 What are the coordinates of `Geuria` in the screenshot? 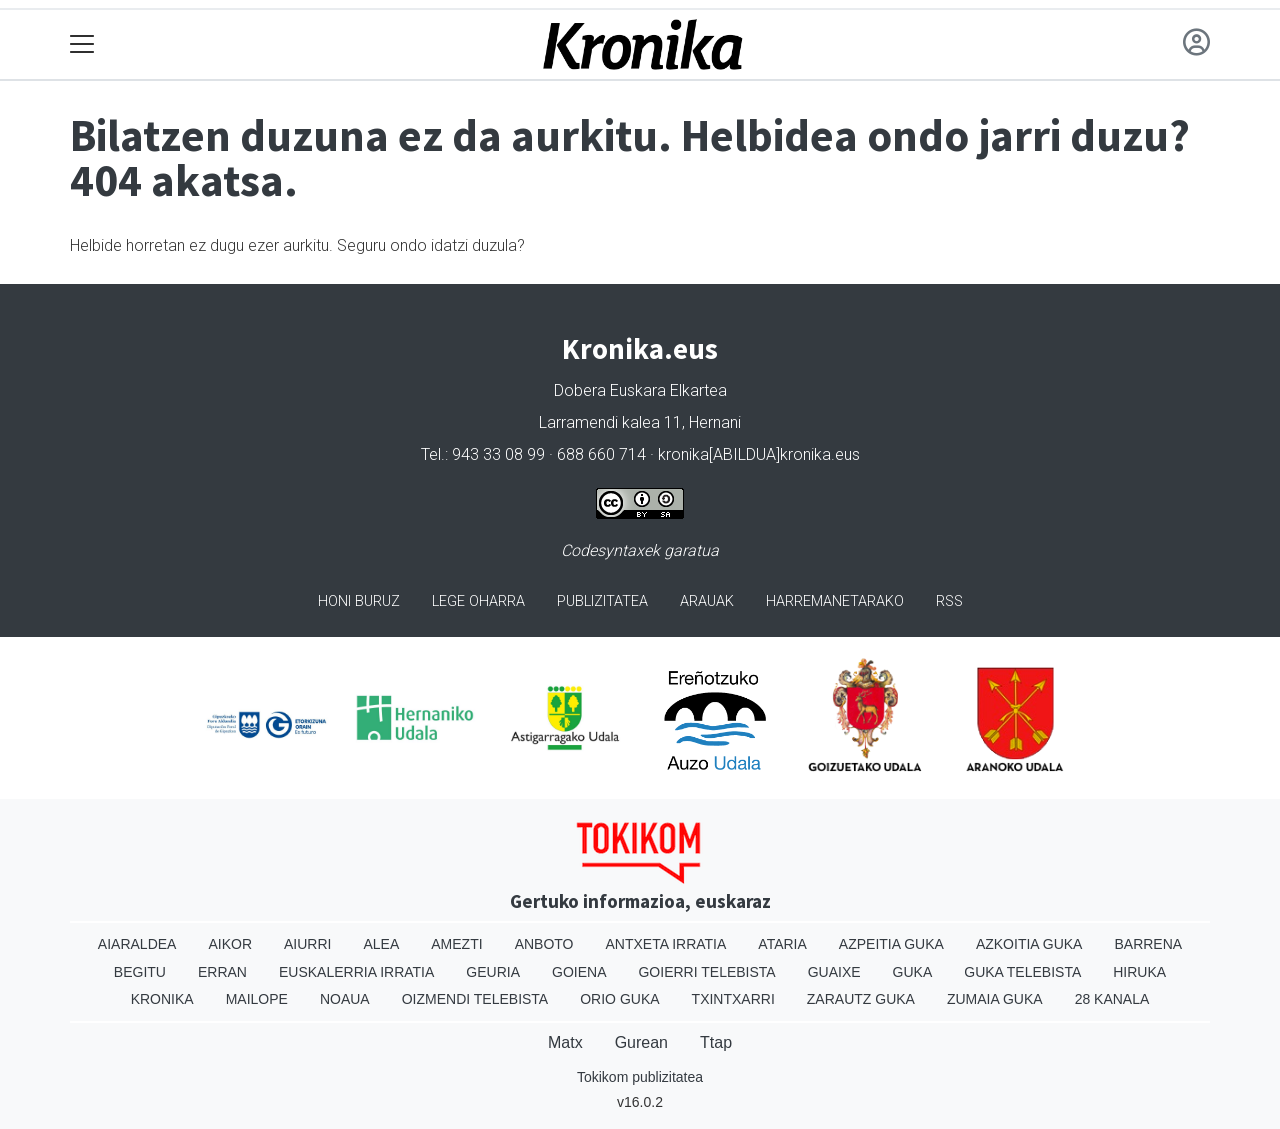 It's located at (493, 972).